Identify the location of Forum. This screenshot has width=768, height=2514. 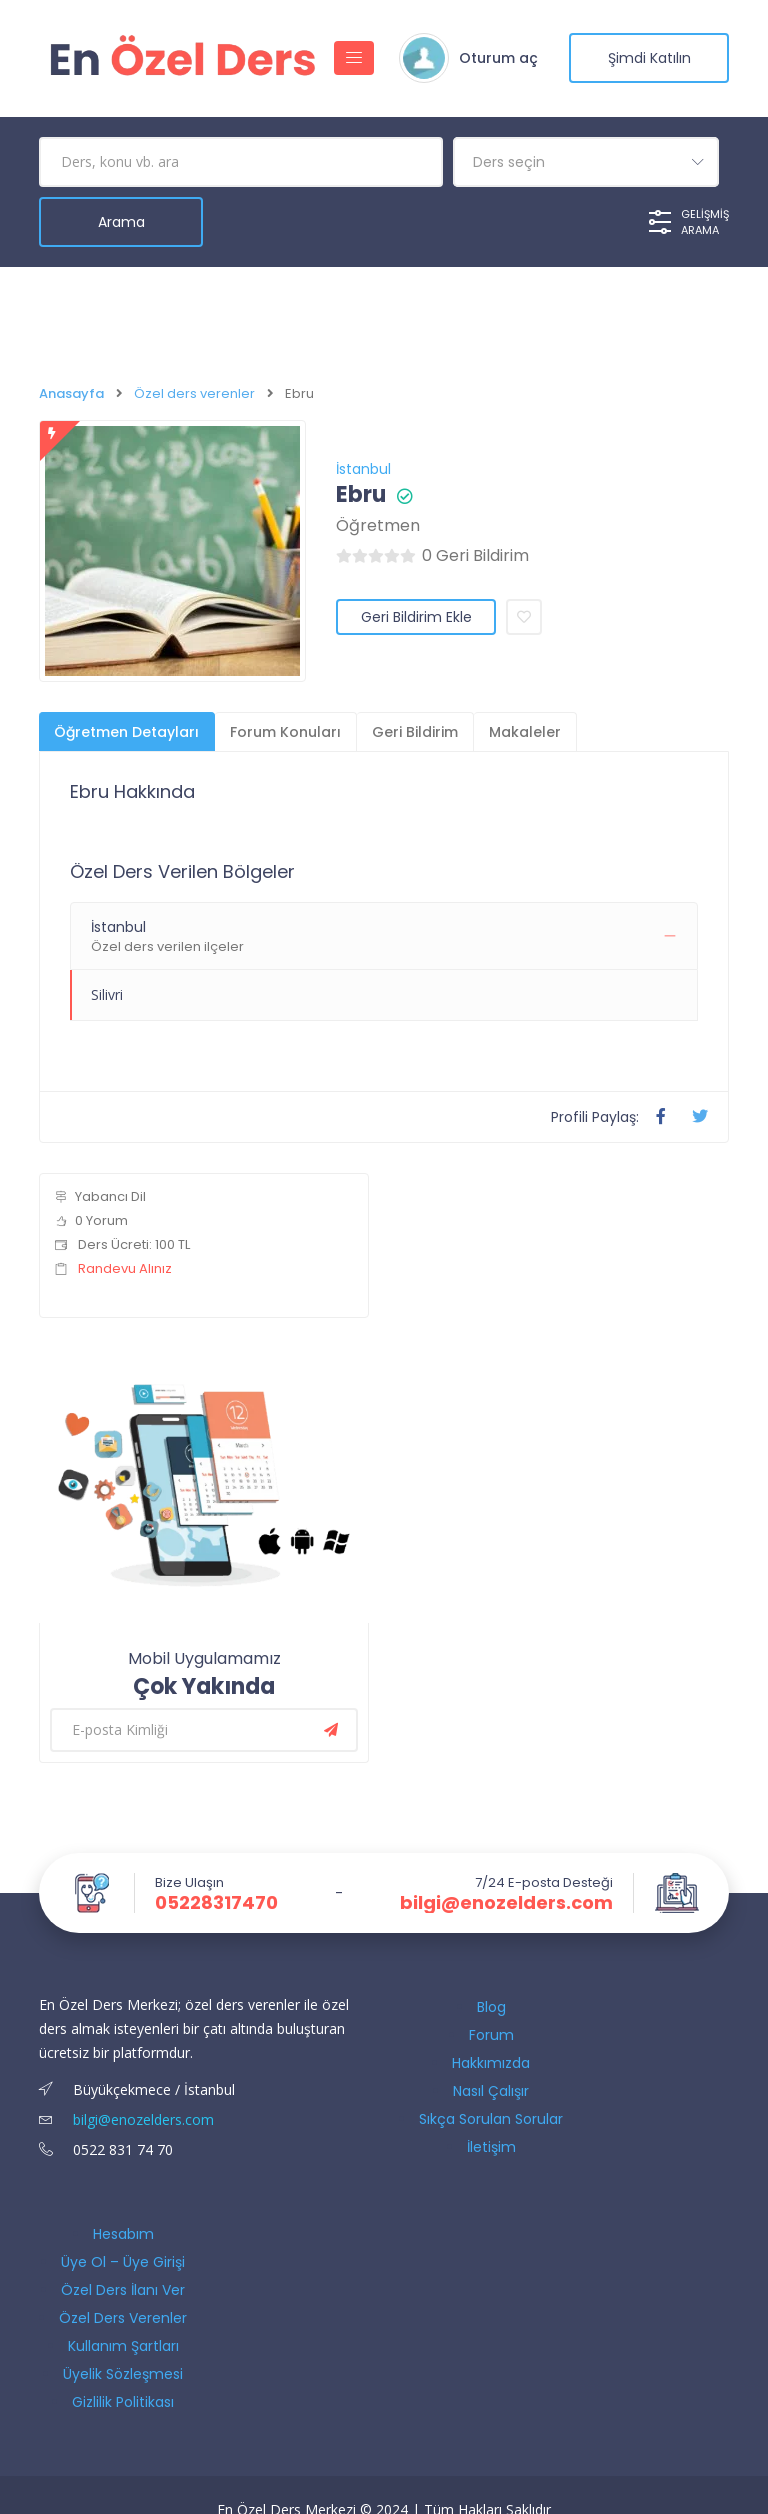
(491, 2035).